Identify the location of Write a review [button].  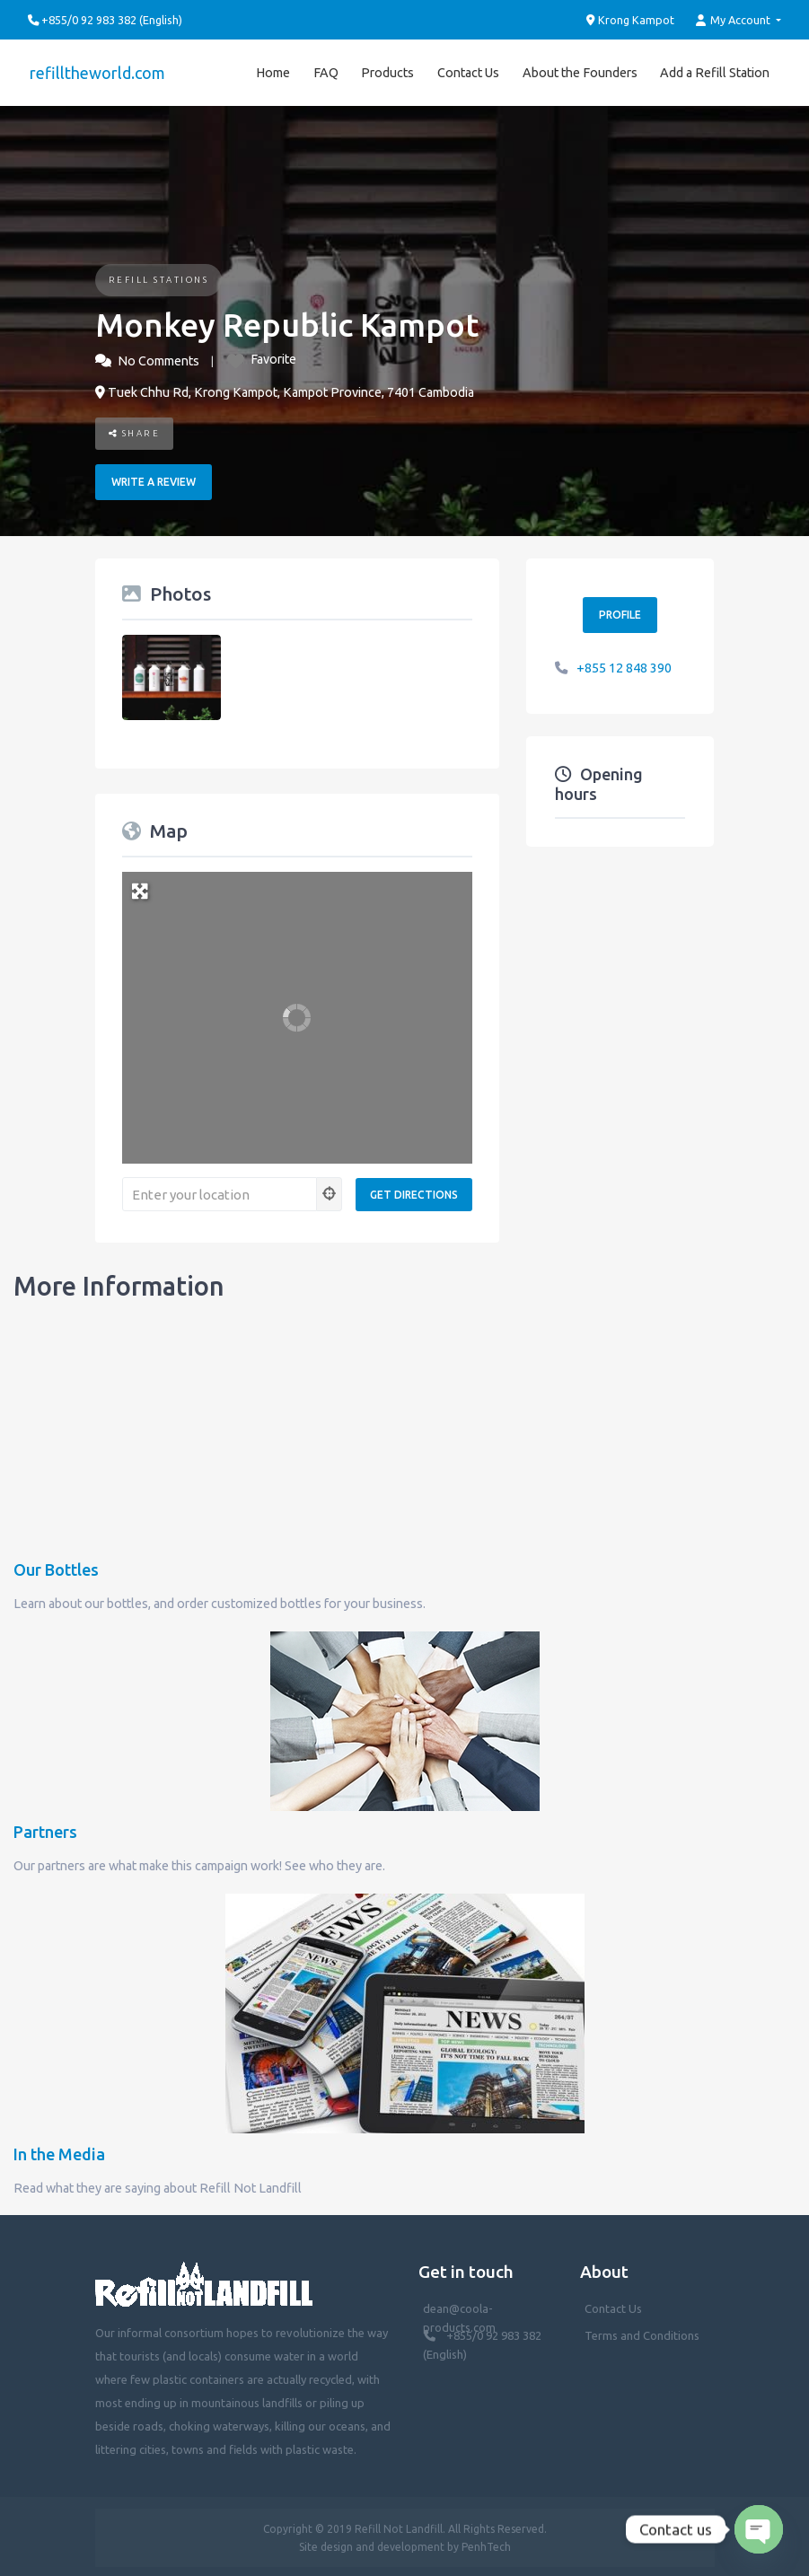
(153, 480).